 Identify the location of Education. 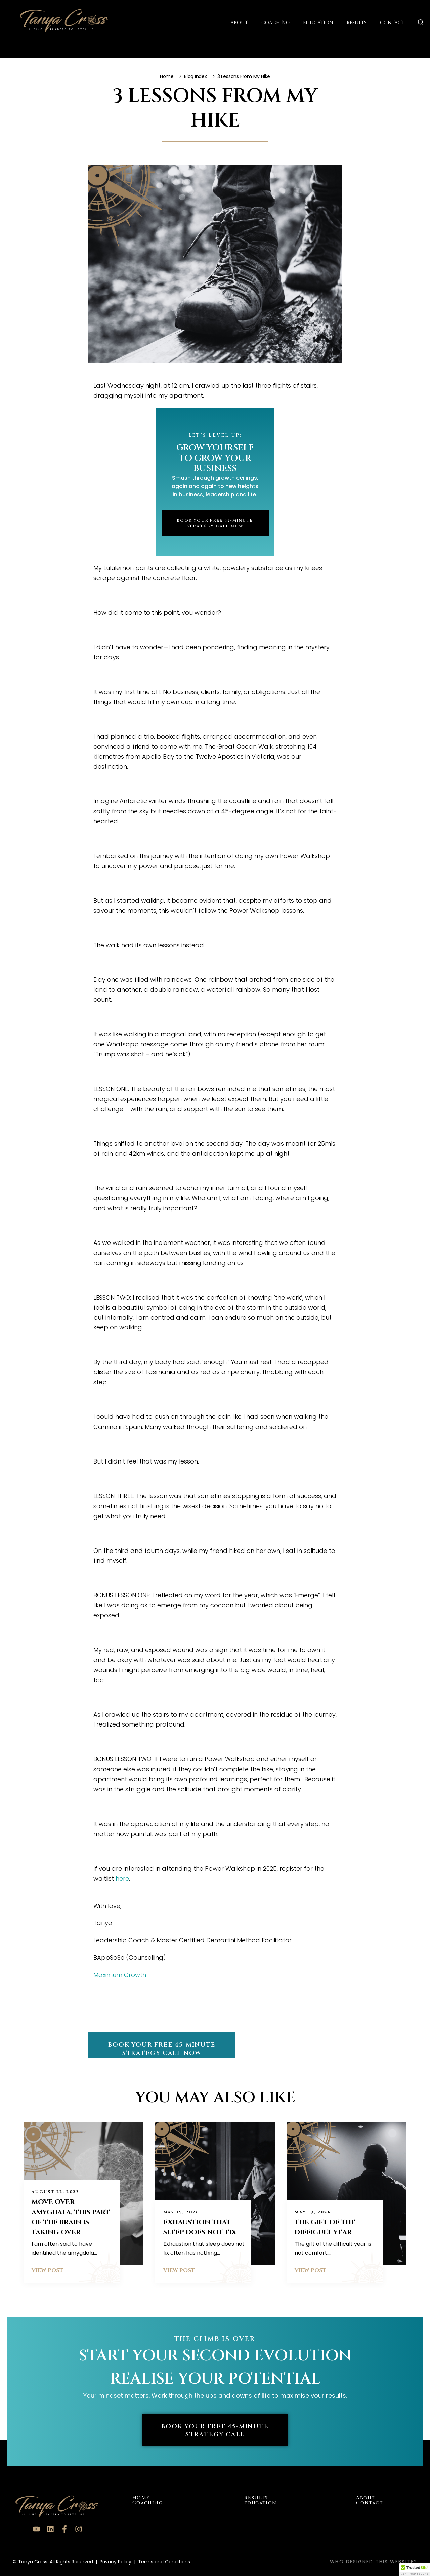
(318, 22).